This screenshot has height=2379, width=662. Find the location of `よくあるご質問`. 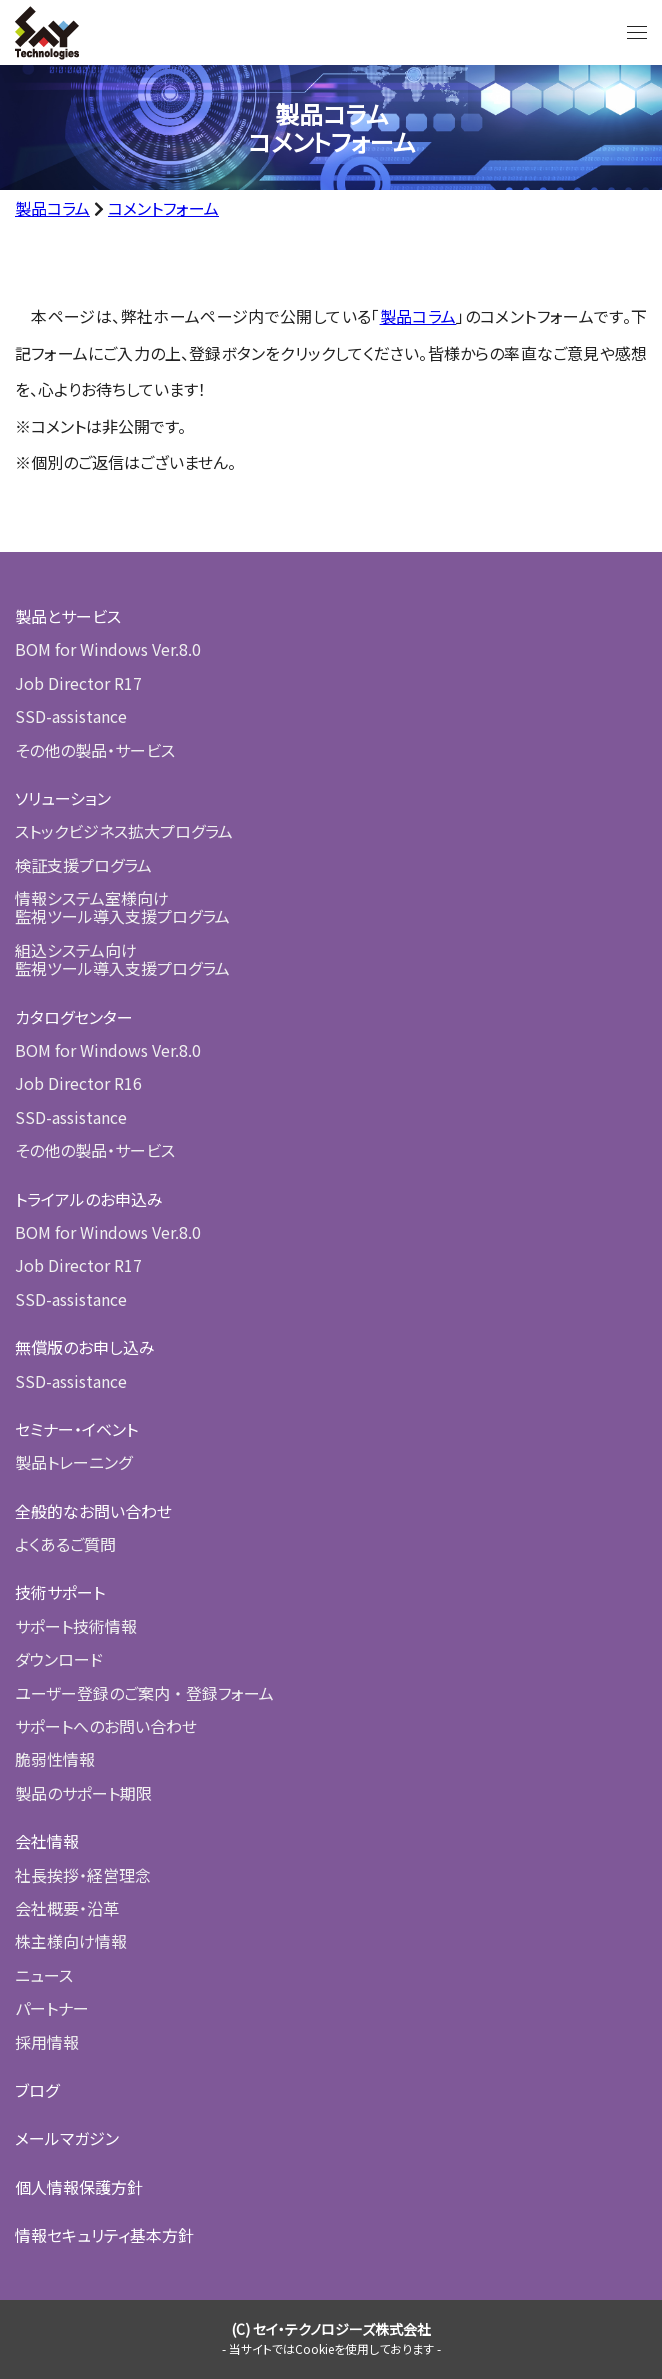

よくあるご質問 is located at coordinates (65, 1544).